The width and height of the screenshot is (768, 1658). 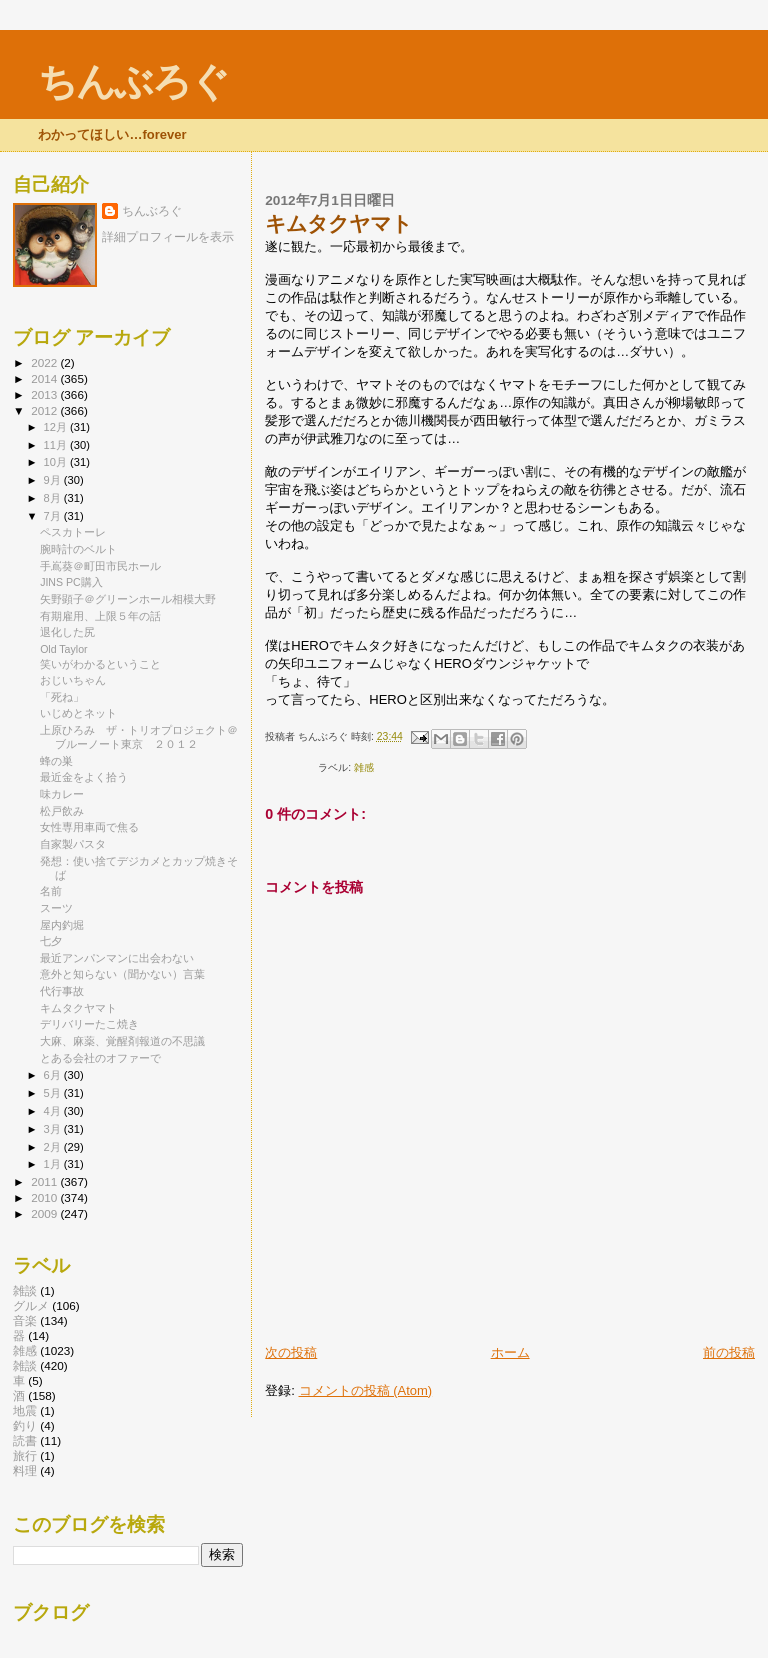 I want to click on 雑感, so click(x=364, y=767).